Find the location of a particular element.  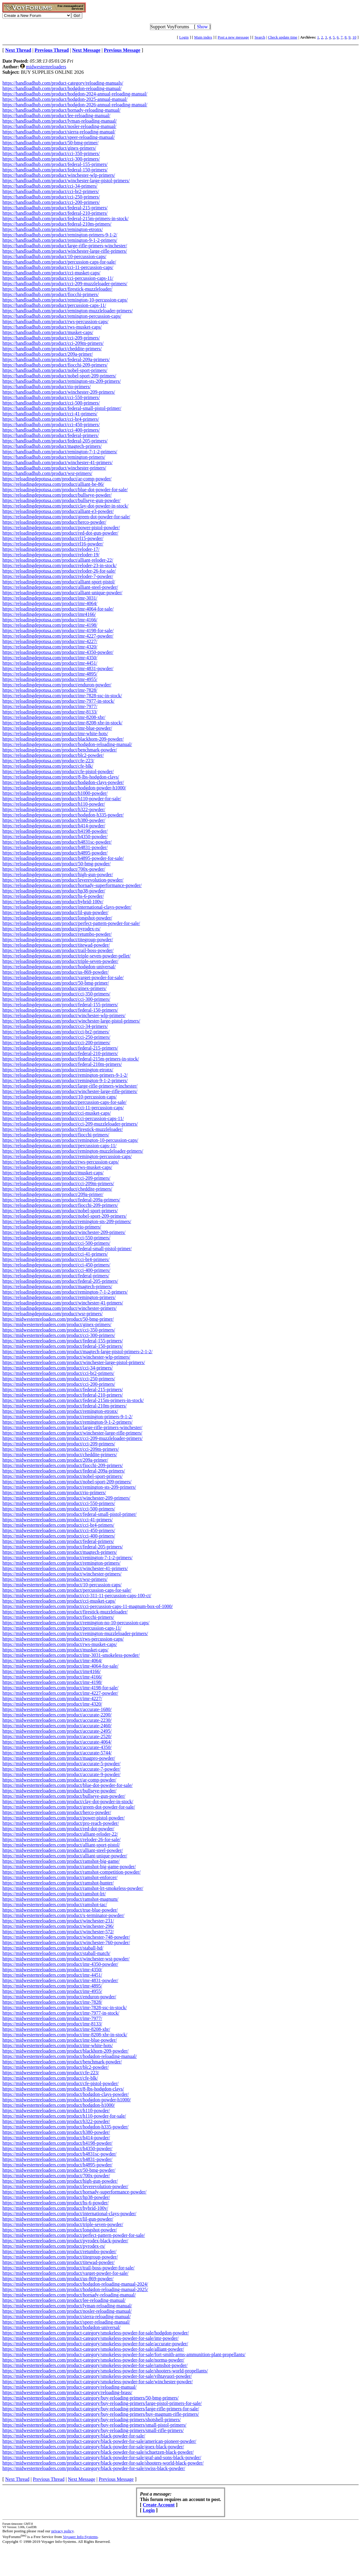

https://midwesternreloaders.com/product/bullseye-powder/ is located at coordinates (59, 1790).